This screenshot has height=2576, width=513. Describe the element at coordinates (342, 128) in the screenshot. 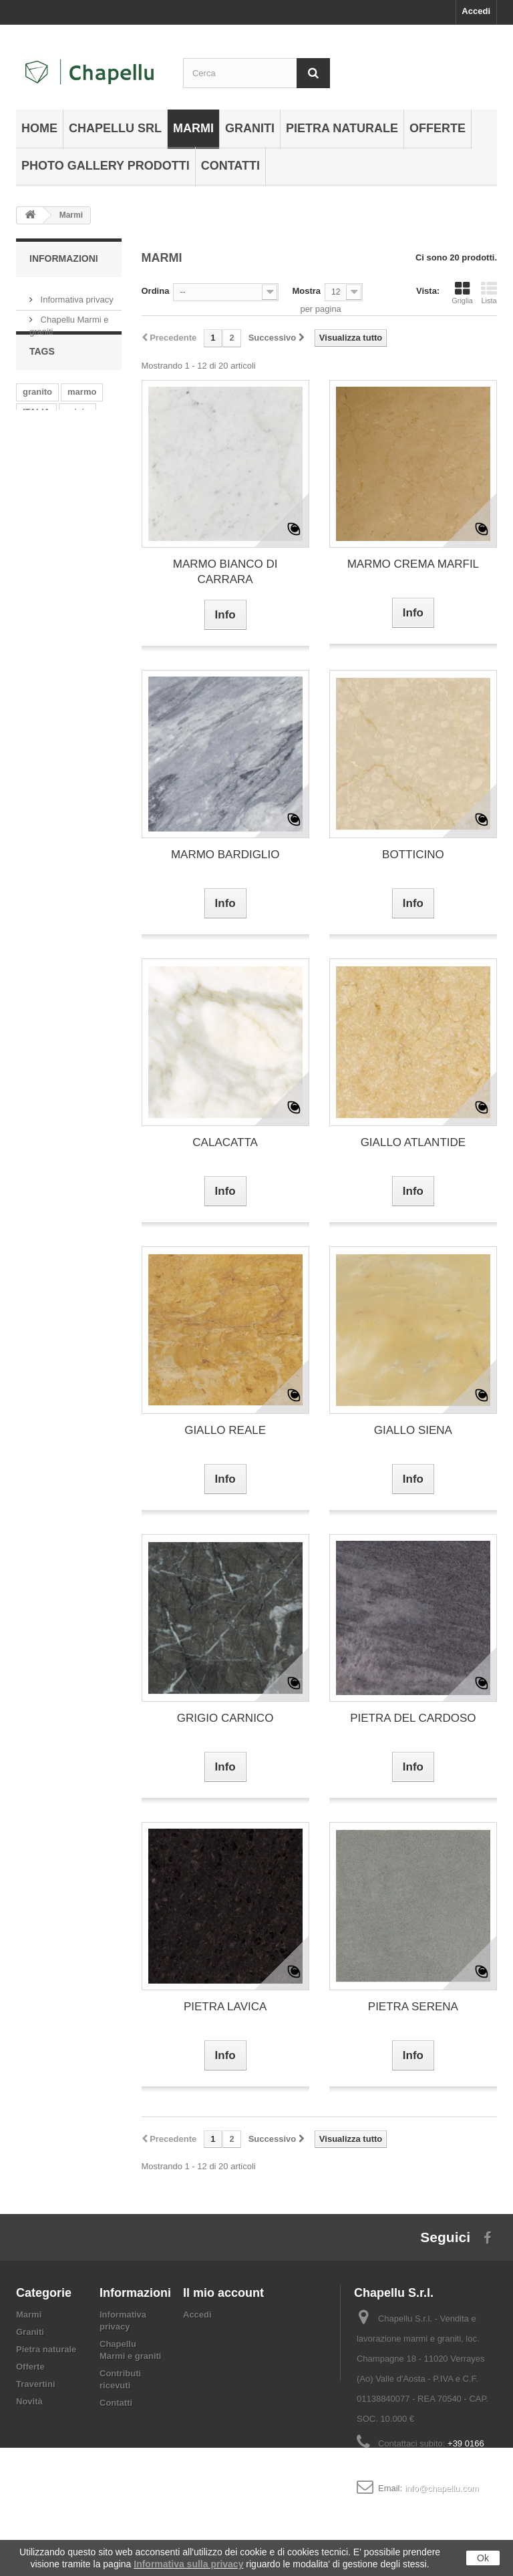

I see `Pietra naturale` at that location.